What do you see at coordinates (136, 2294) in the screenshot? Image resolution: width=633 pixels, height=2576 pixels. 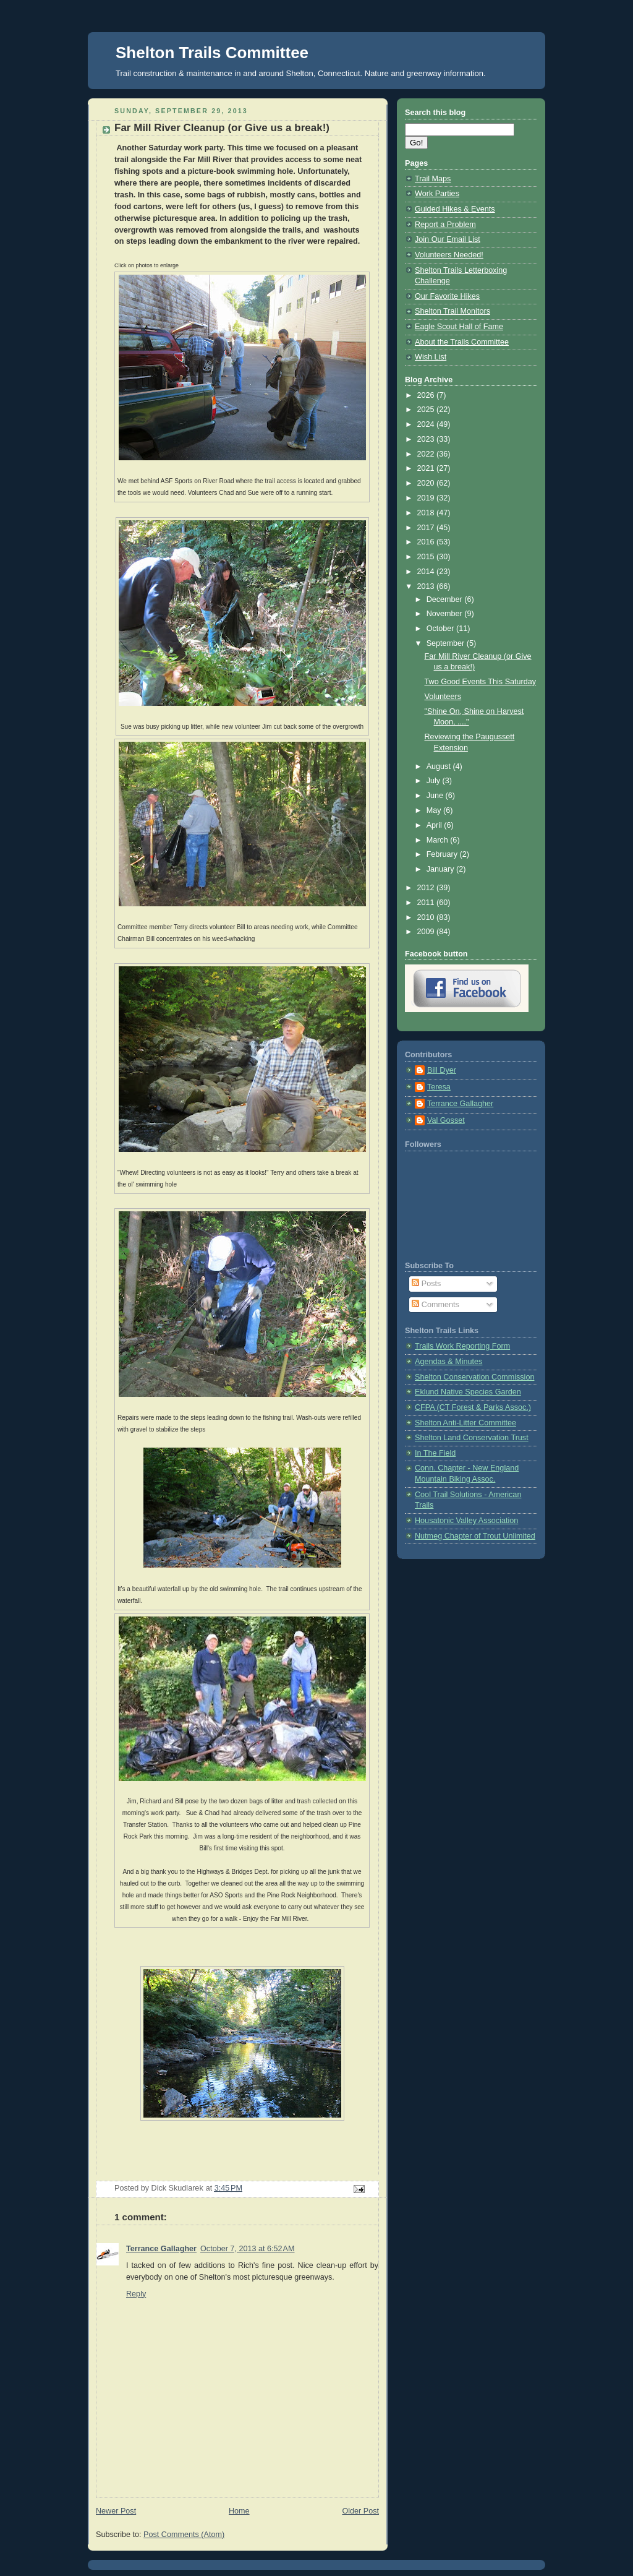 I see `Reply` at bounding box center [136, 2294].